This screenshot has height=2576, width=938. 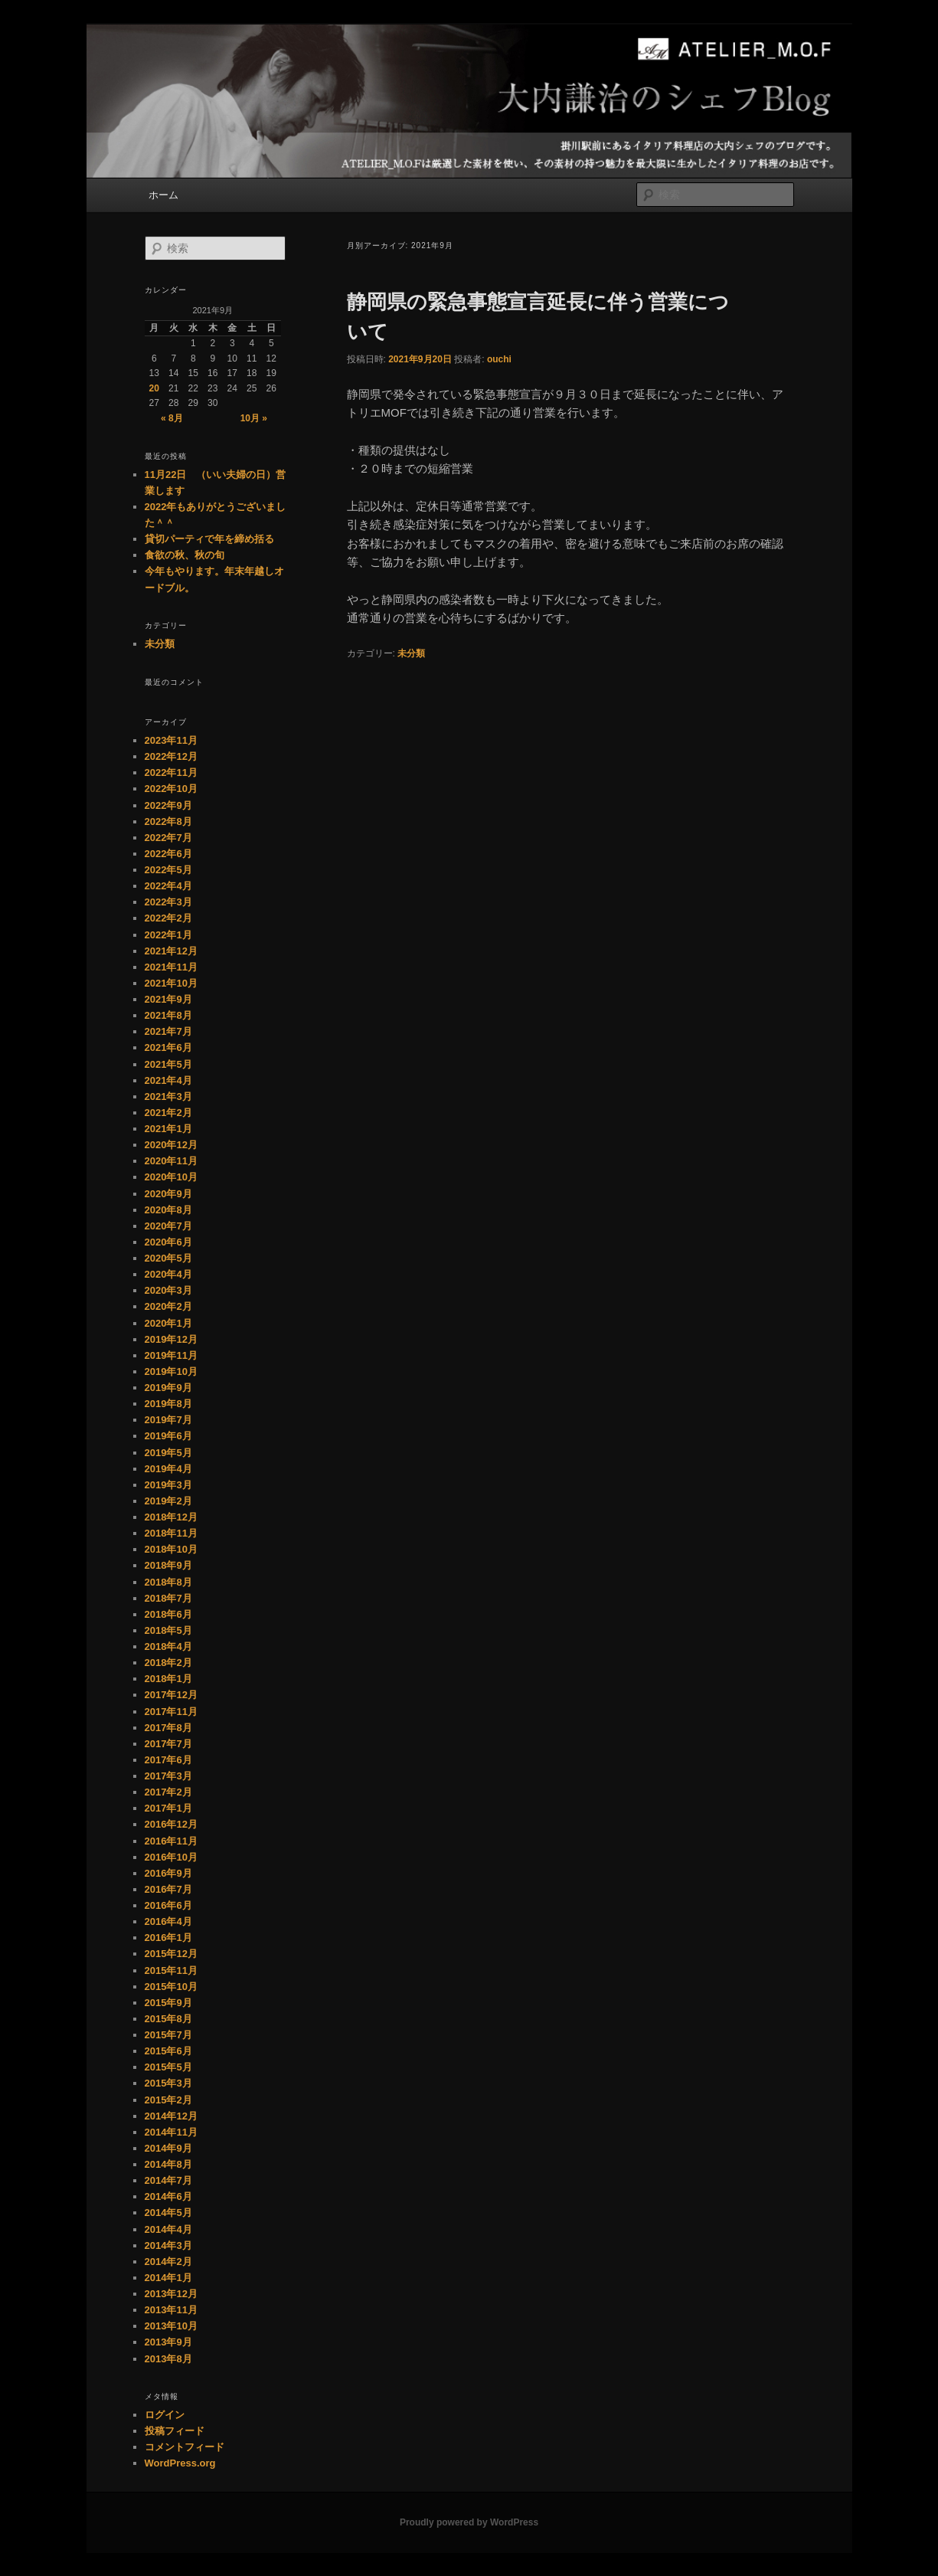 What do you see at coordinates (168, 1760) in the screenshot?
I see `2017年6月` at bounding box center [168, 1760].